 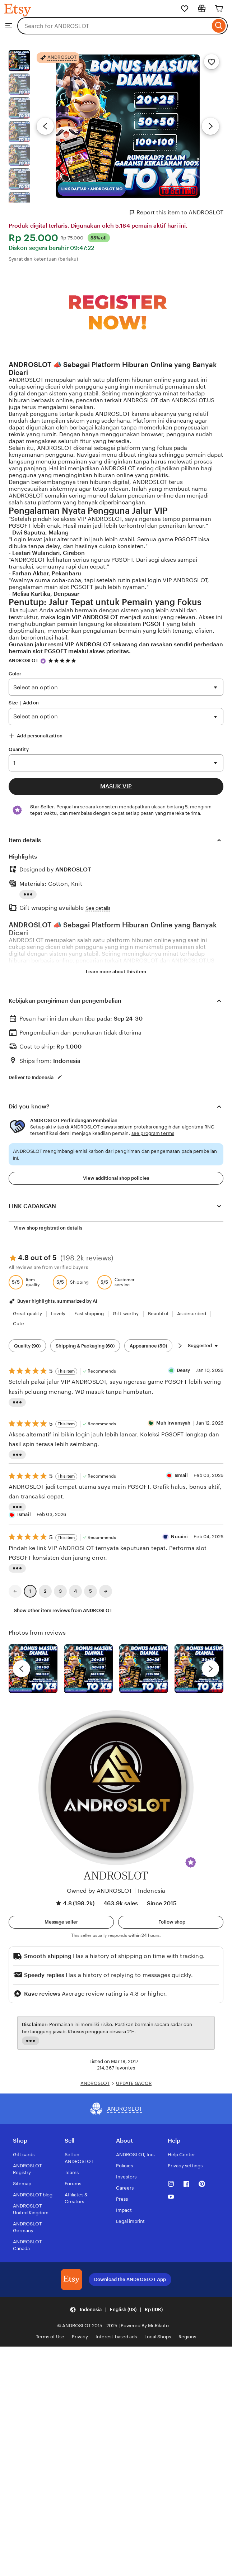 What do you see at coordinates (152, 1133) in the screenshot?
I see `see program terms` at bounding box center [152, 1133].